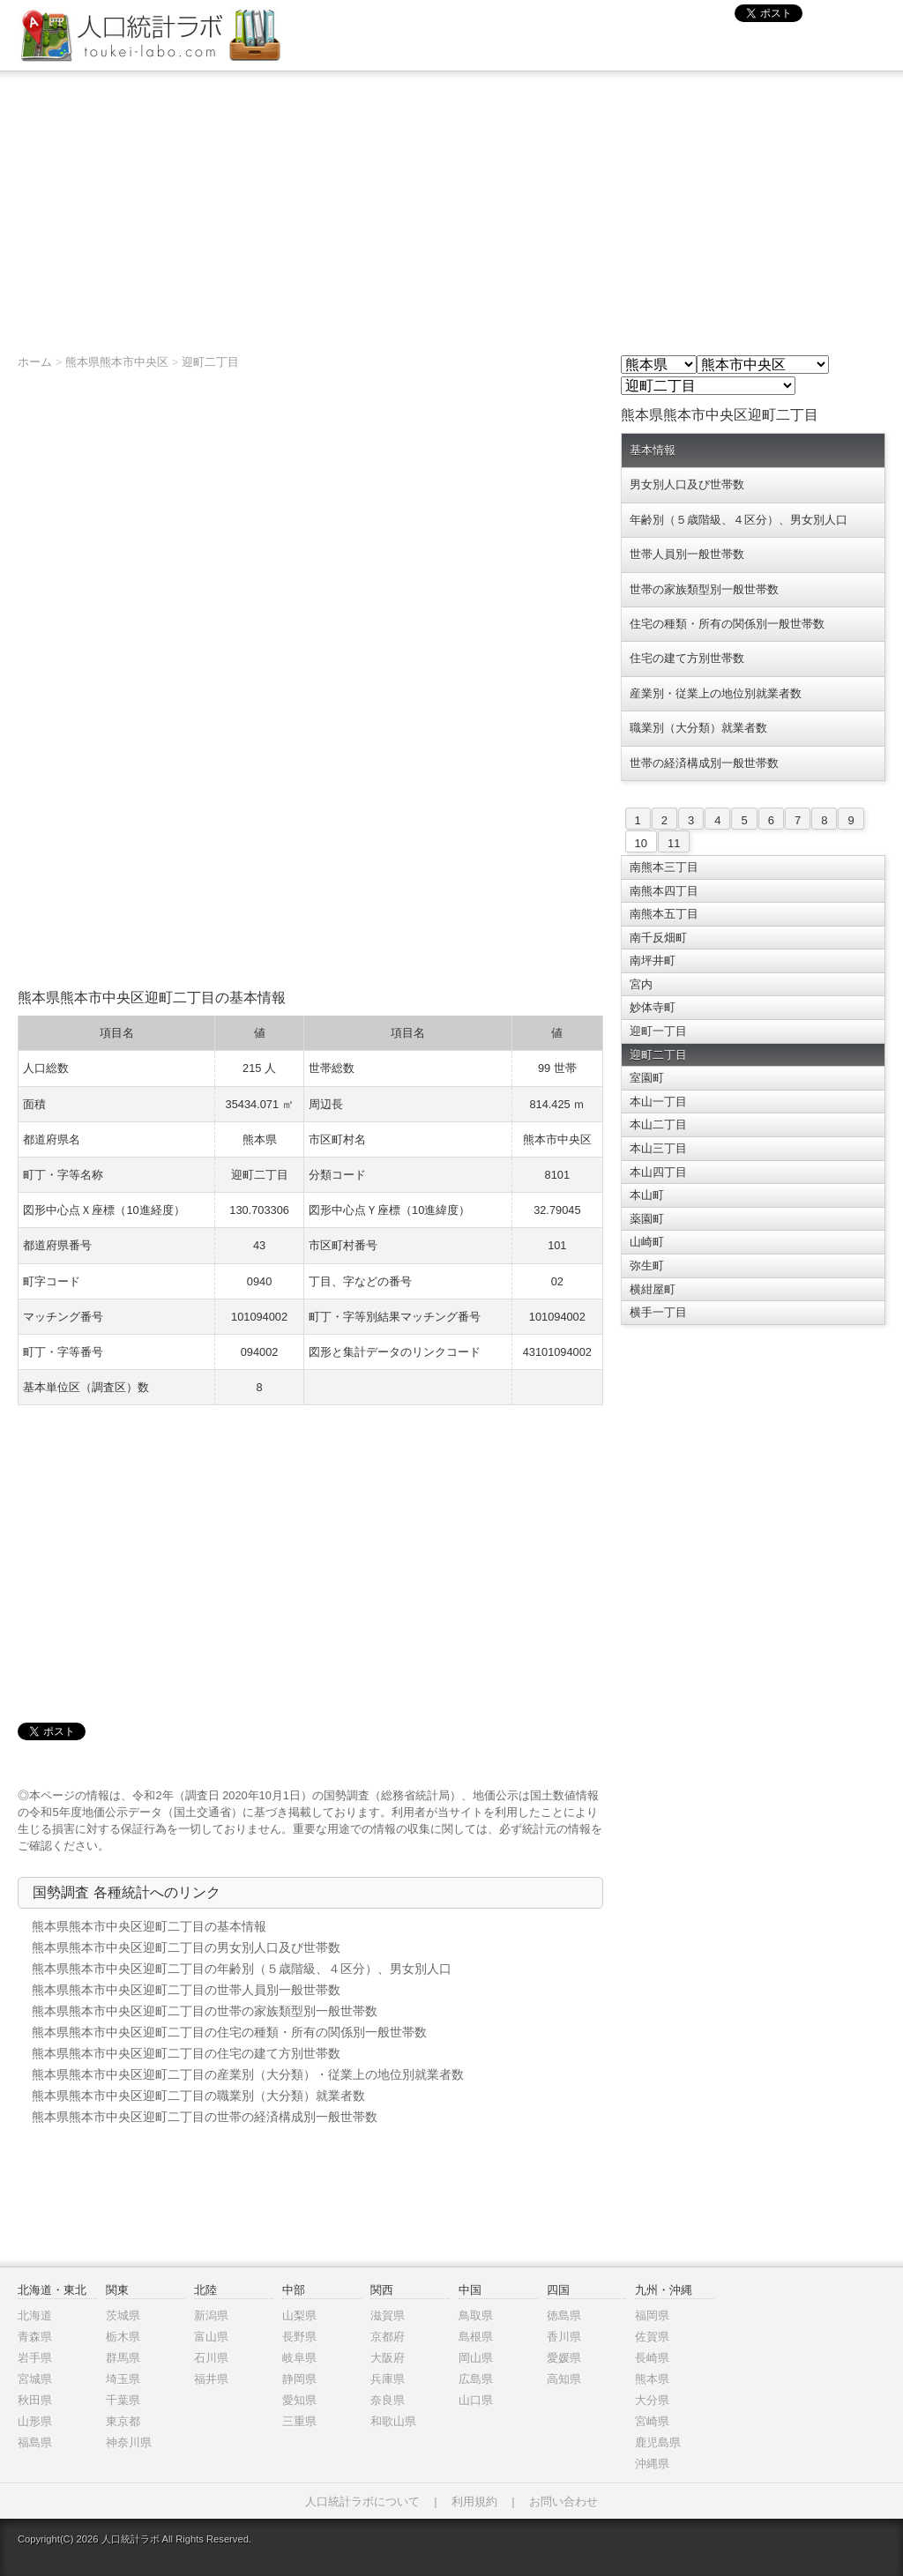  I want to click on 弥生町, so click(647, 1265).